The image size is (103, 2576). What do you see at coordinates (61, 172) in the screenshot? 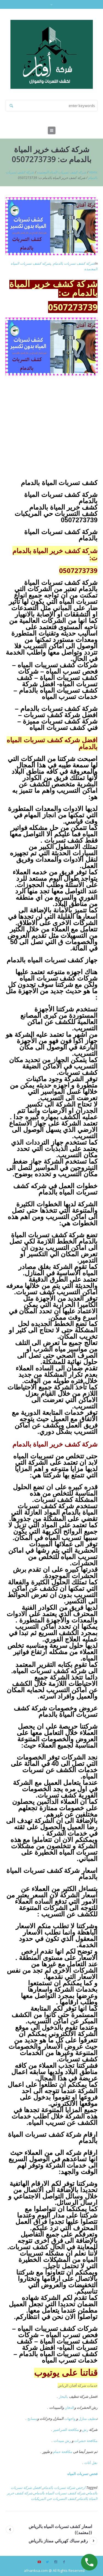
I see `شركه كشف تسربات المياه المعتمده` at bounding box center [61, 172].